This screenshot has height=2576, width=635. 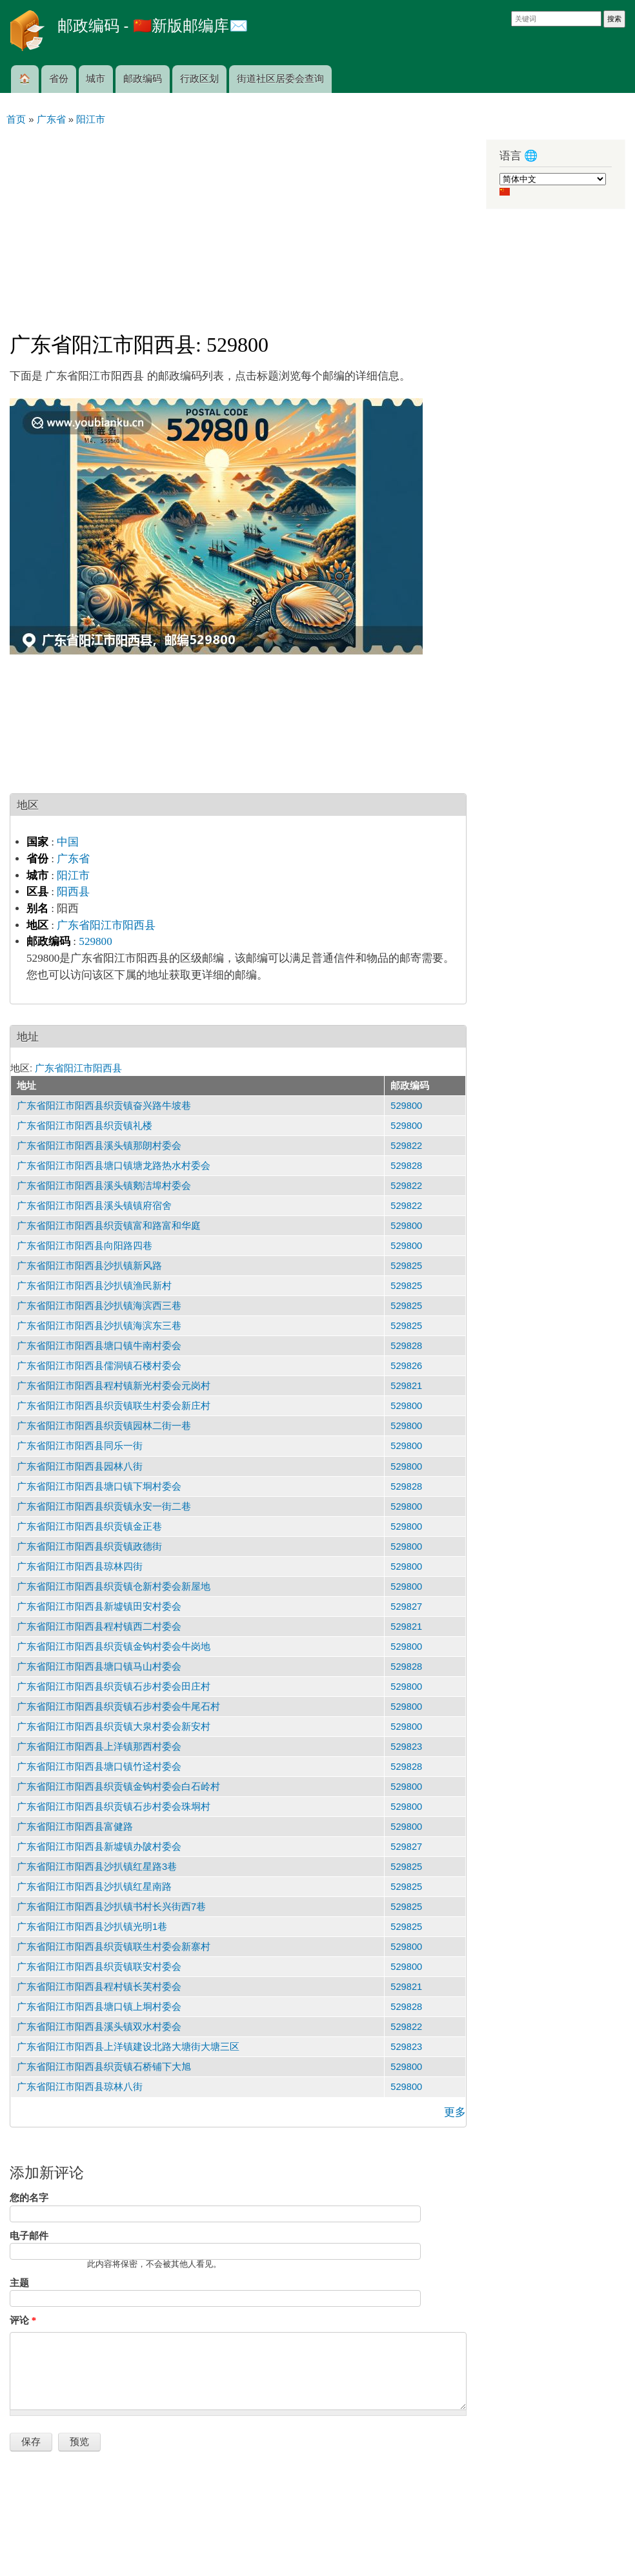 I want to click on 广东省阳江市阳西县塘口镇塘龙路热水村委会, so click(x=113, y=1166).